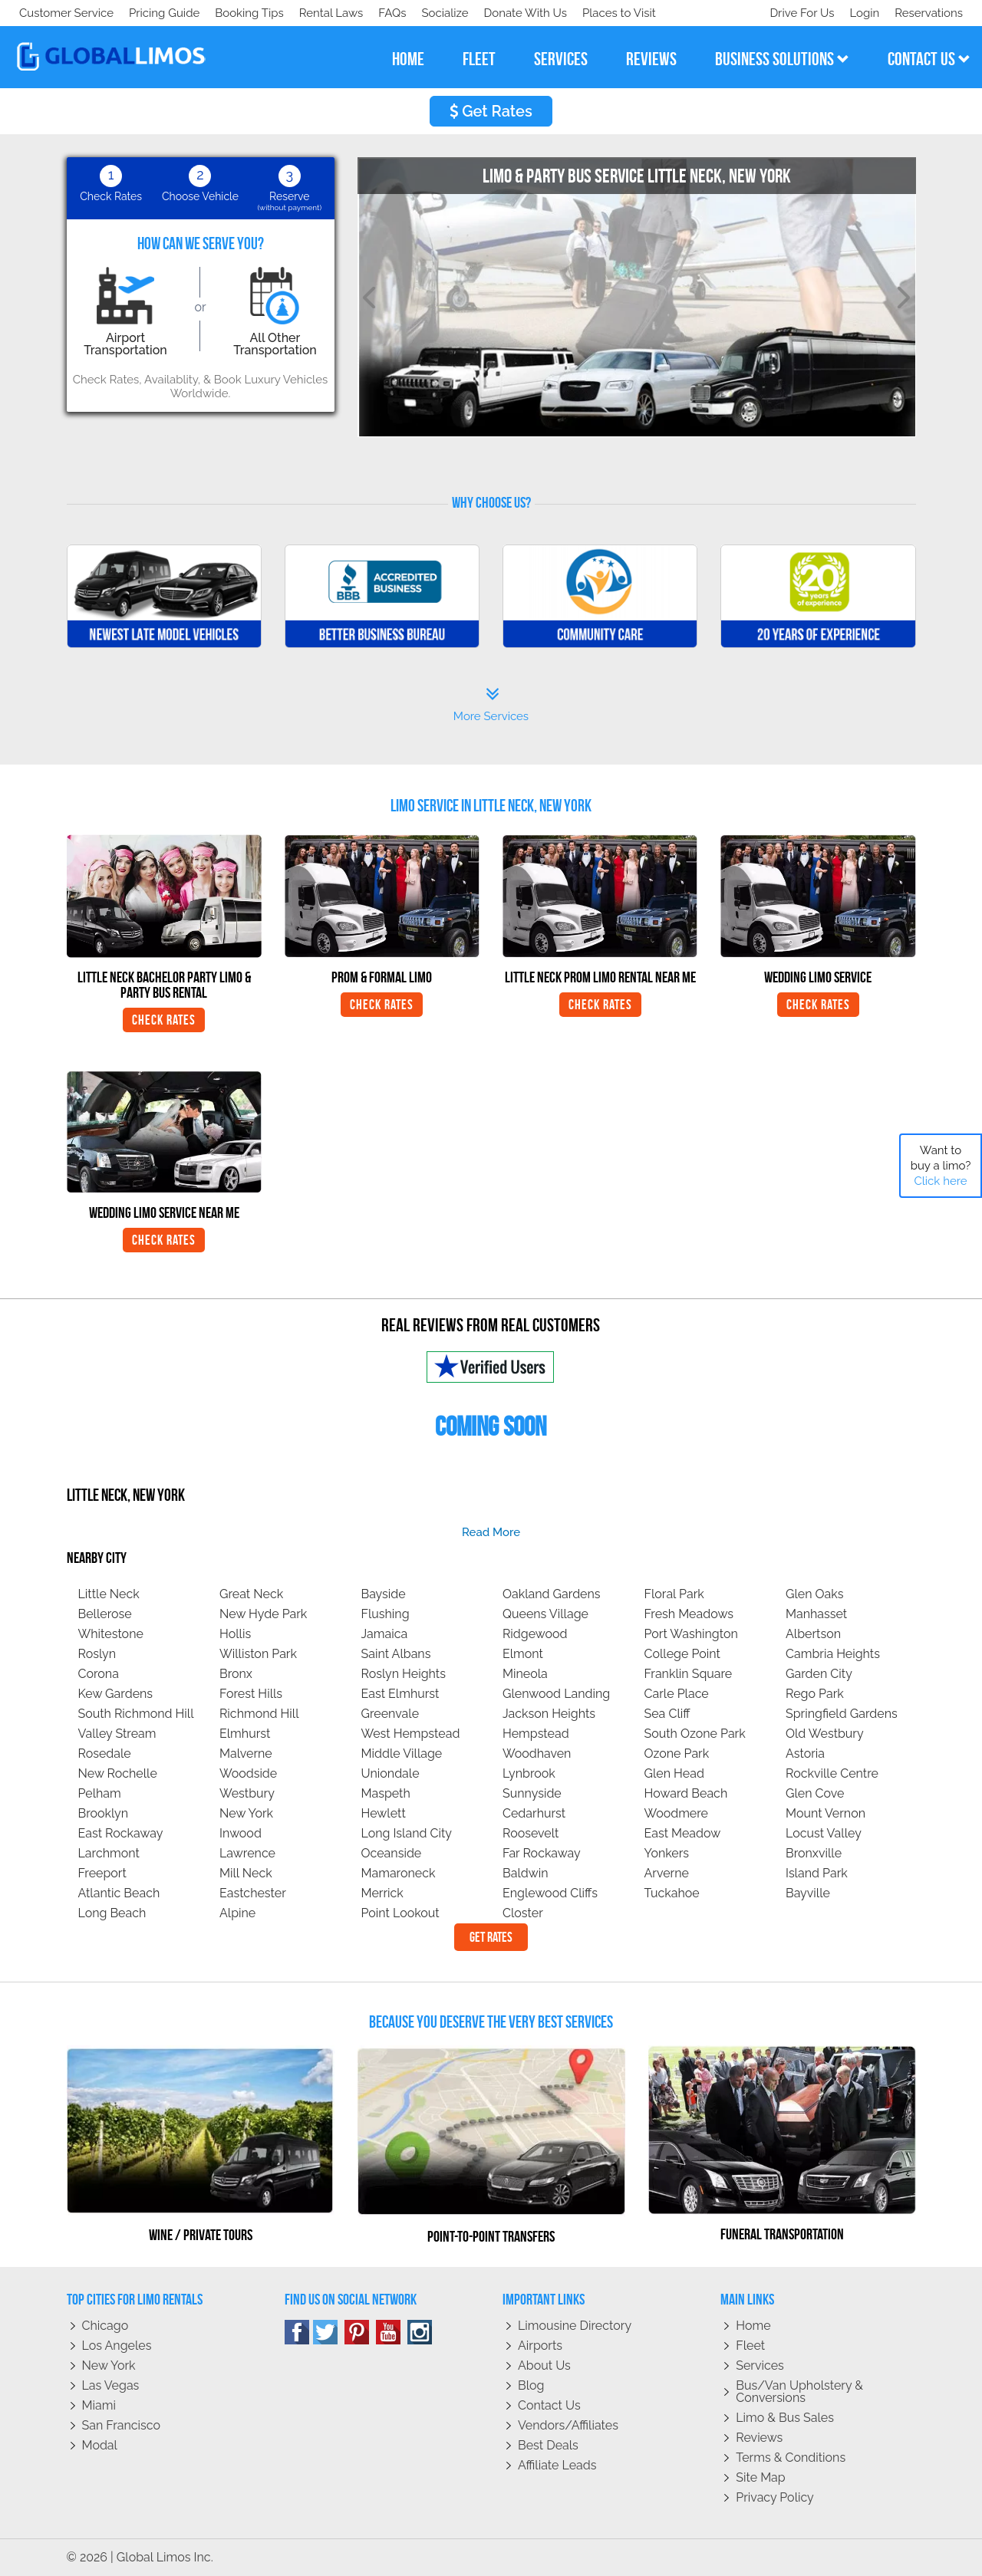 The image size is (982, 2576). What do you see at coordinates (682, 1833) in the screenshot?
I see `East Meadow` at bounding box center [682, 1833].